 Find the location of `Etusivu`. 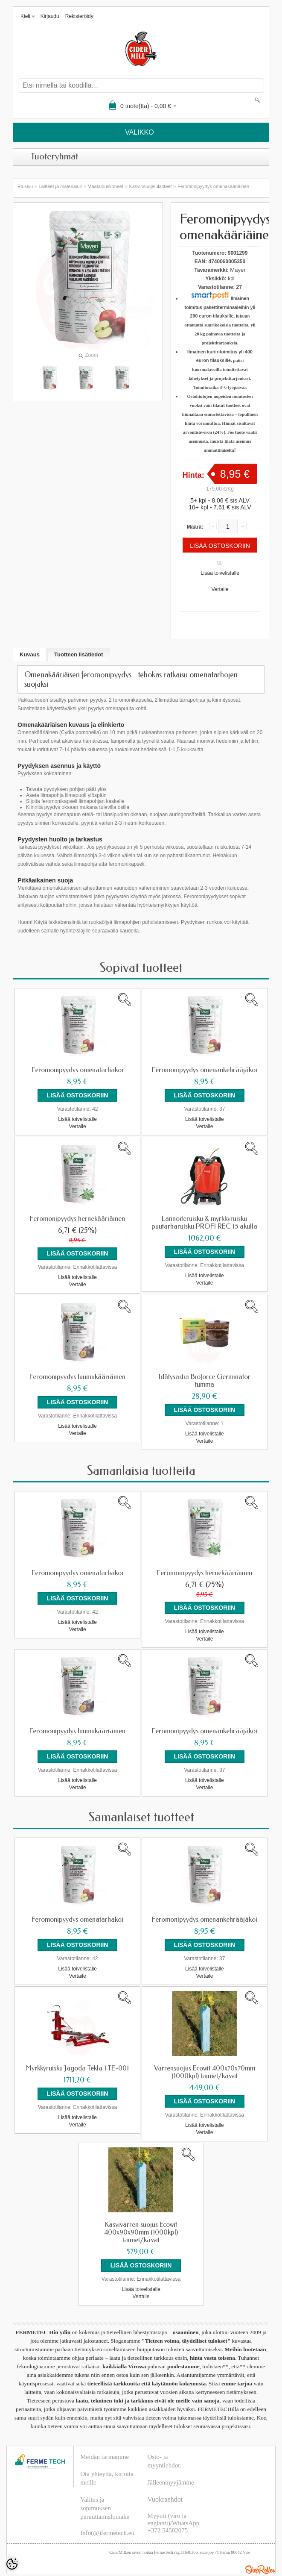

Etusivu is located at coordinates (25, 186).